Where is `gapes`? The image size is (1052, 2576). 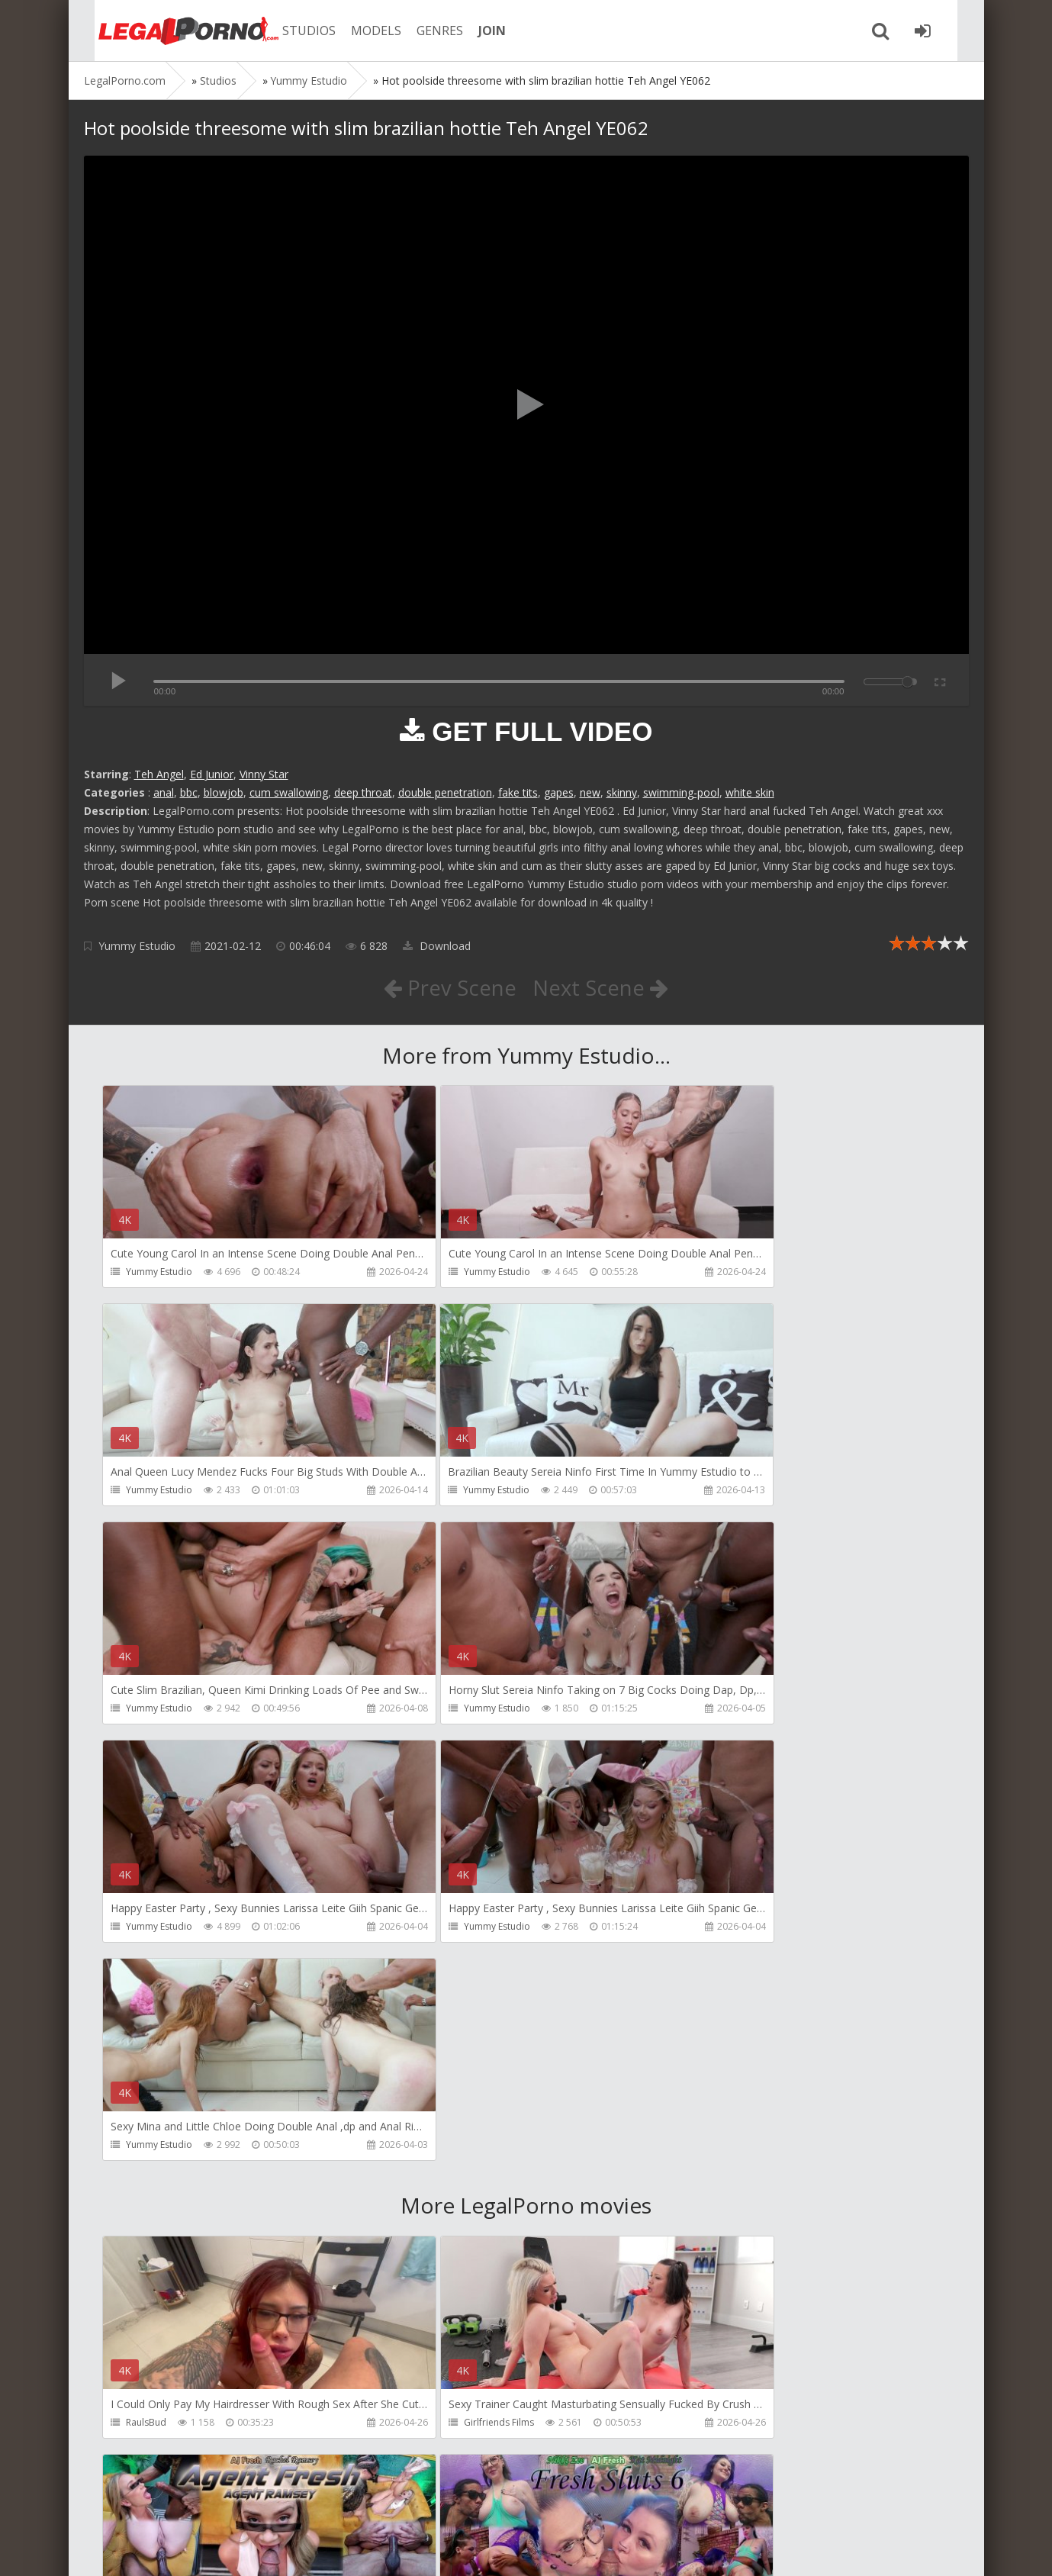 gapes is located at coordinates (559, 792).